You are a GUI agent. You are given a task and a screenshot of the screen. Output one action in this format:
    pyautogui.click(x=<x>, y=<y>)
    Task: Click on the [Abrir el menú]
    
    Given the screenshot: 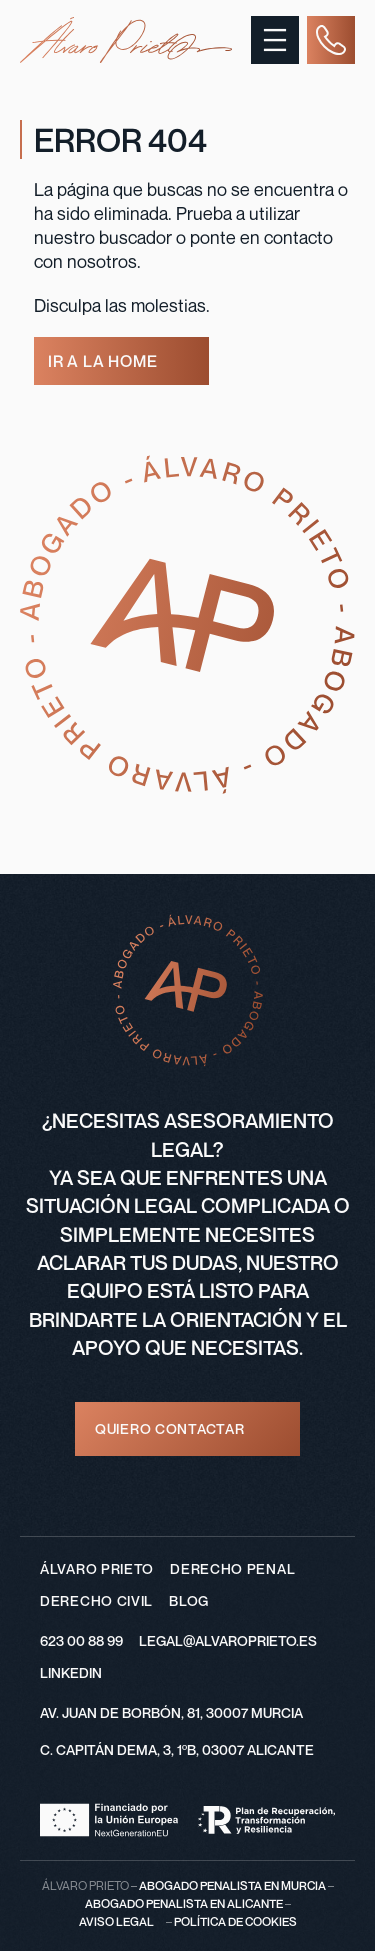 What is the action you would take?
    pyautogui.click(x=275, y=40)
    